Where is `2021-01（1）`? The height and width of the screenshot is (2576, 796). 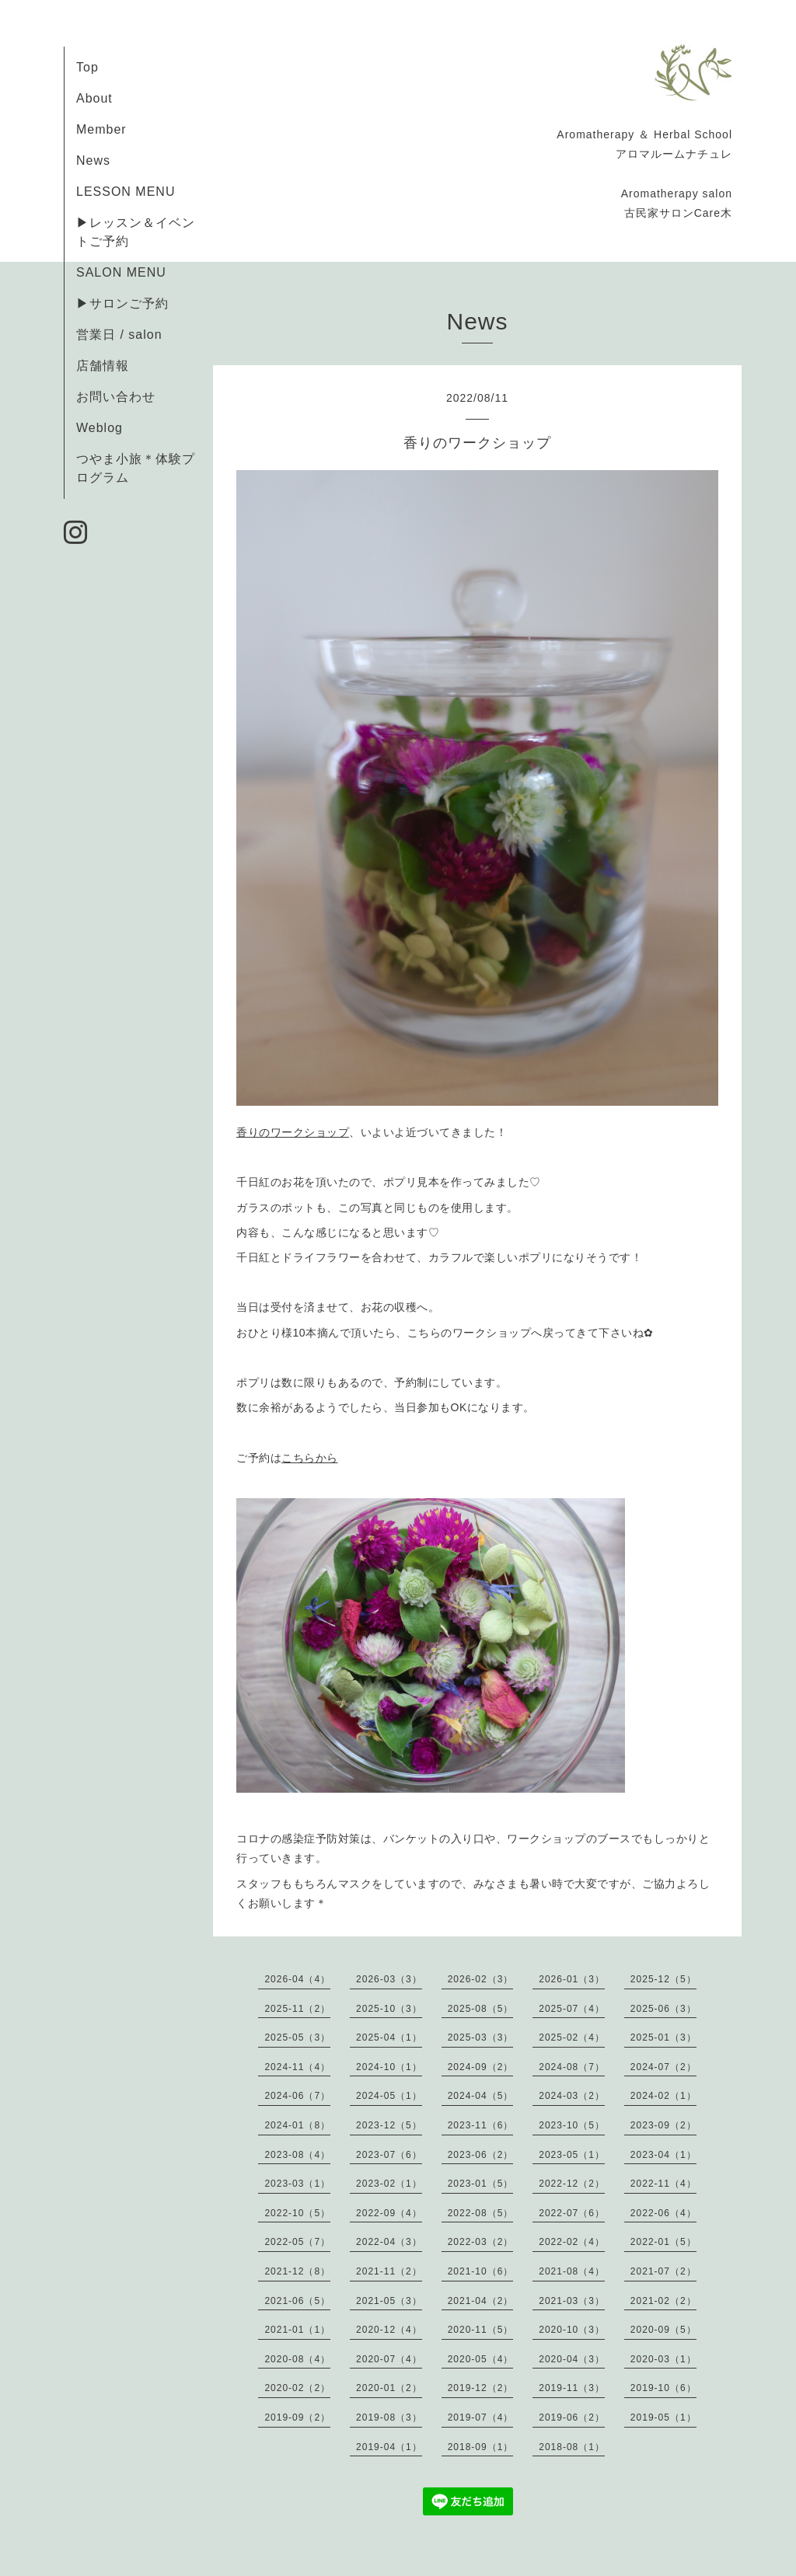
2021-01（1） is located at coordinates (297, 2329).